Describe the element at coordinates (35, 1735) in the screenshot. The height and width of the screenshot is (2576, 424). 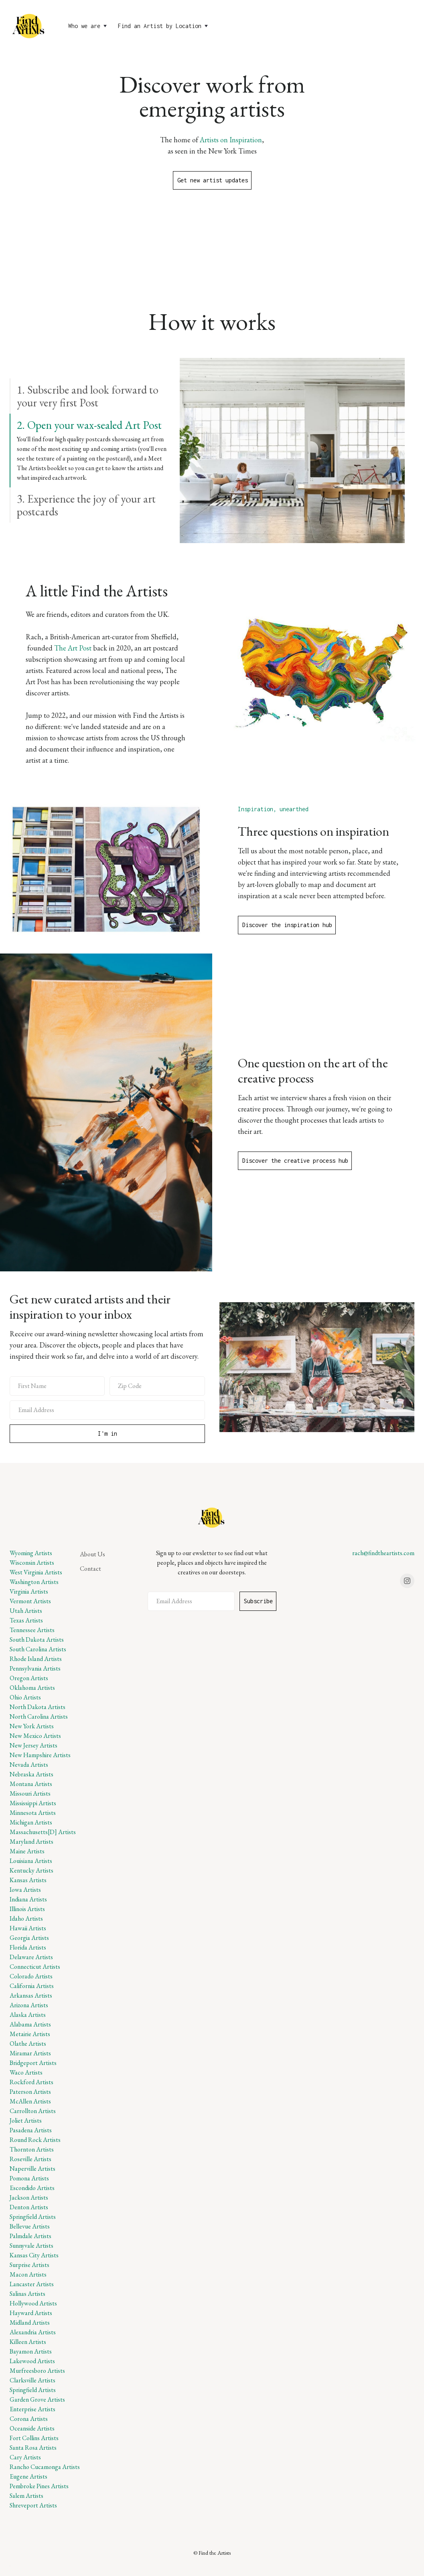
I see `New Mexico Artists` at that location.